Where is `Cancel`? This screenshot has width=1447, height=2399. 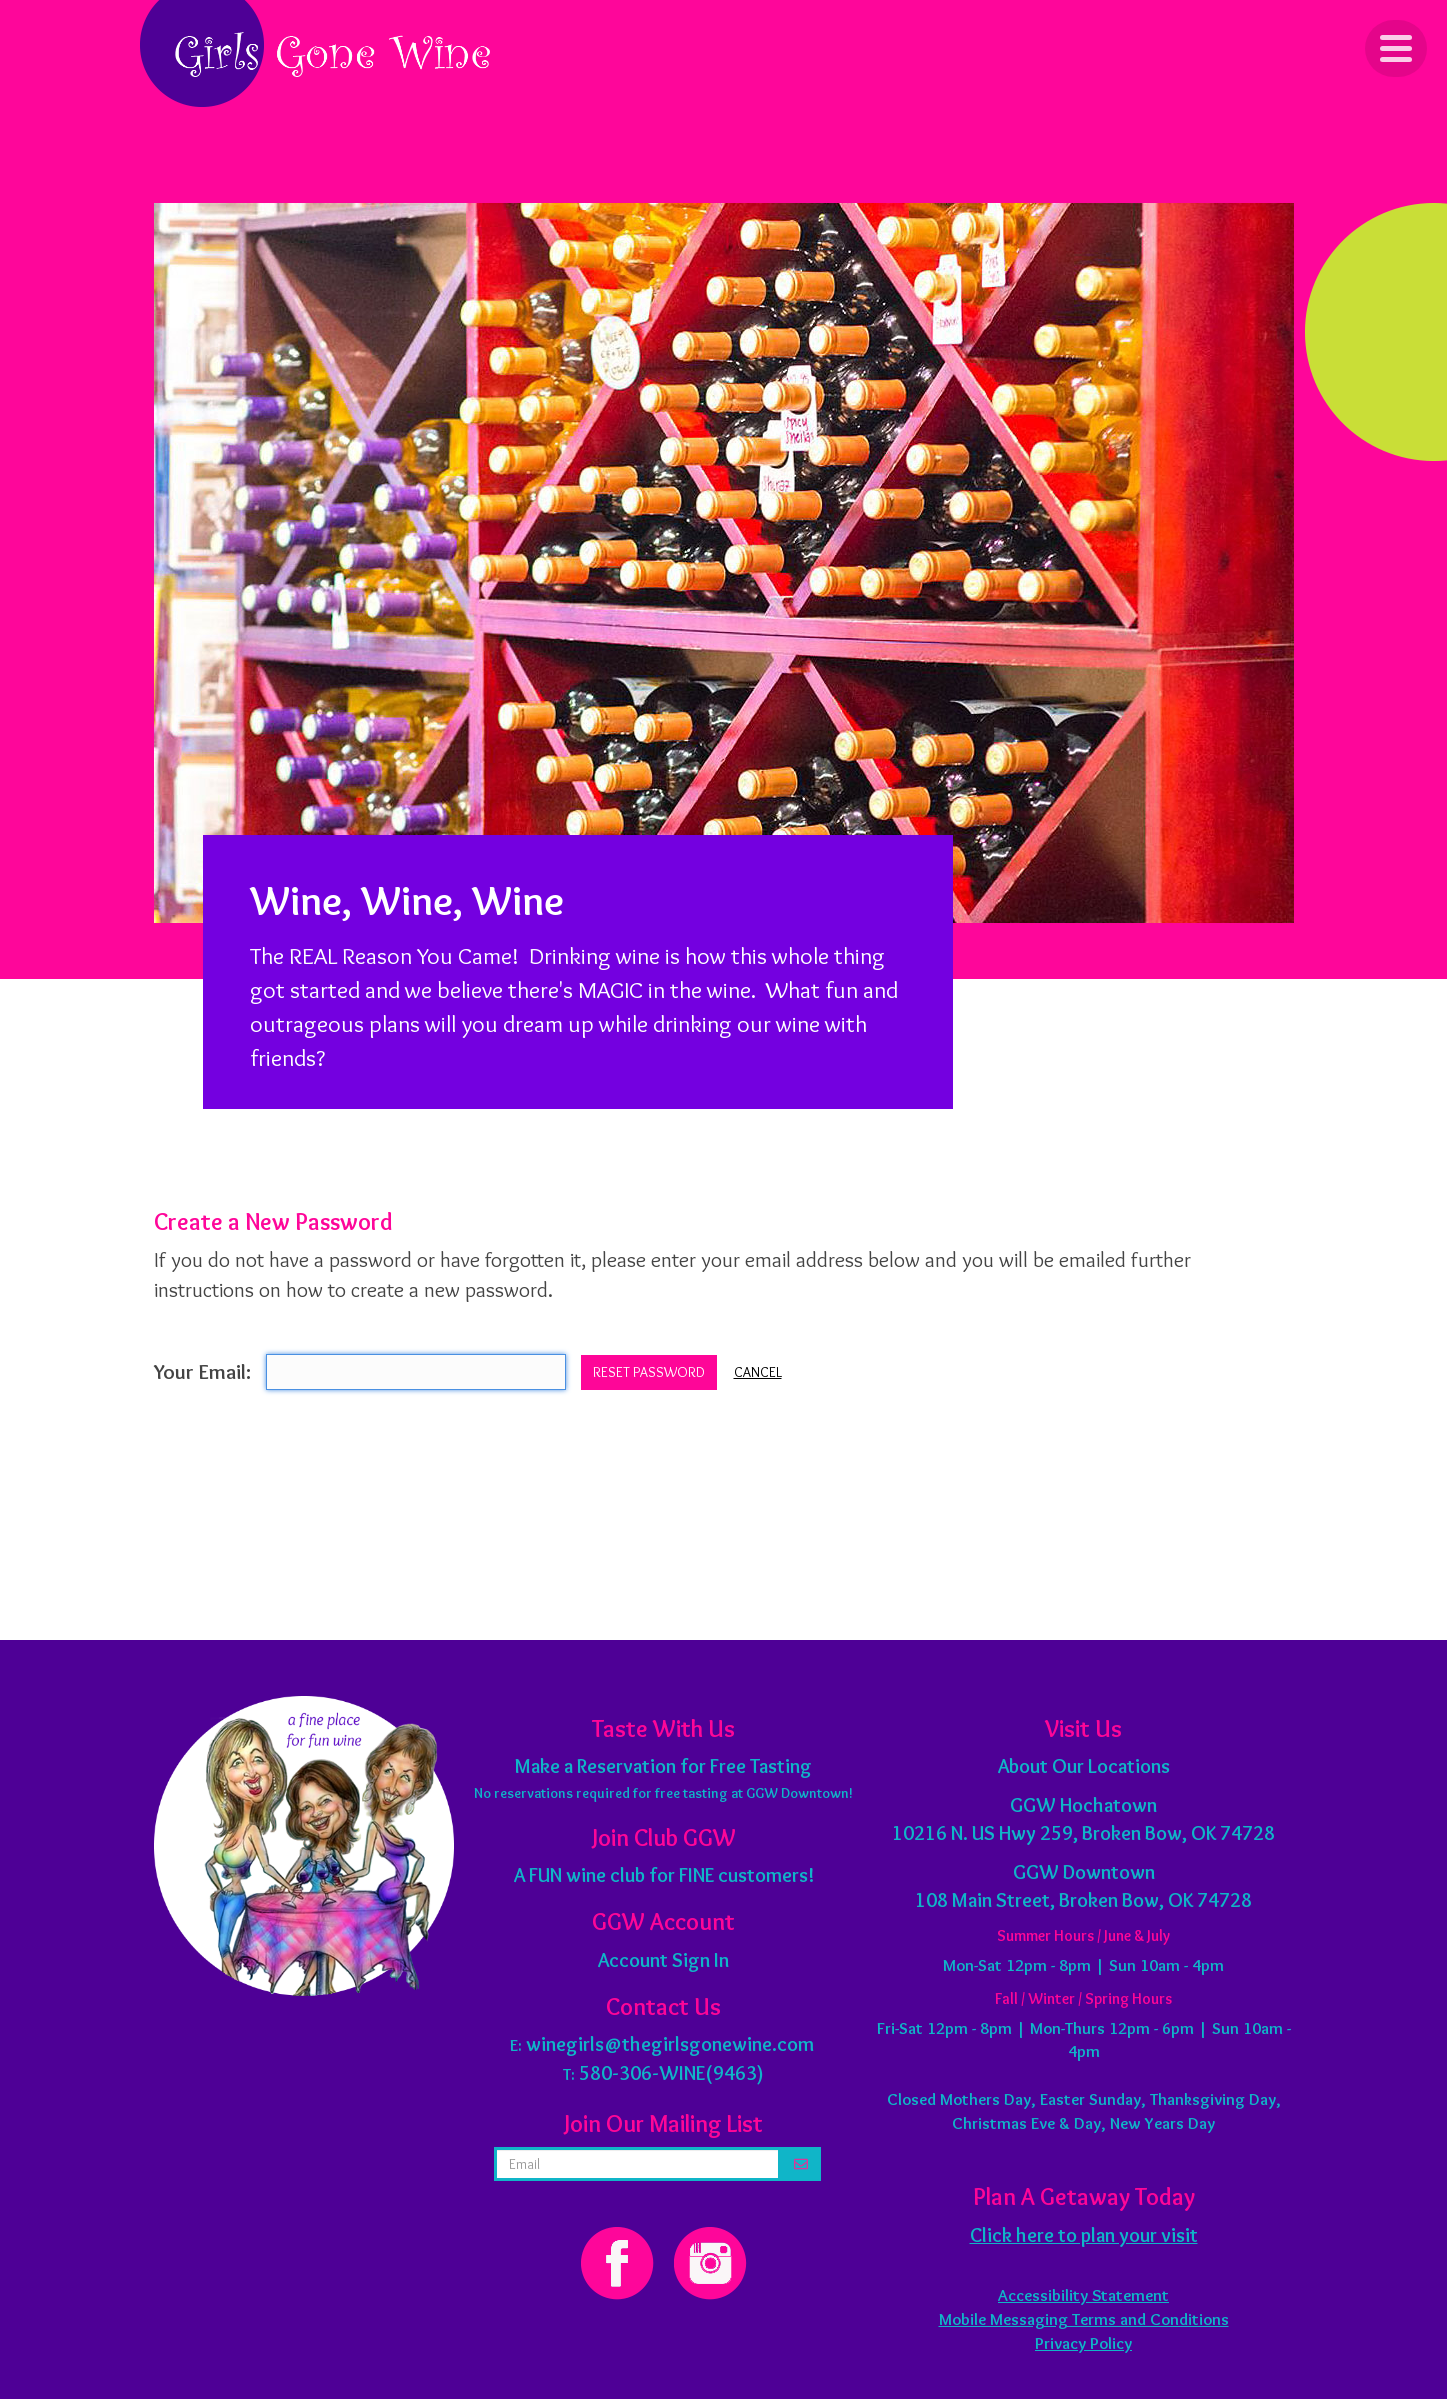 Cancel is located at coordinates (758, 1372).